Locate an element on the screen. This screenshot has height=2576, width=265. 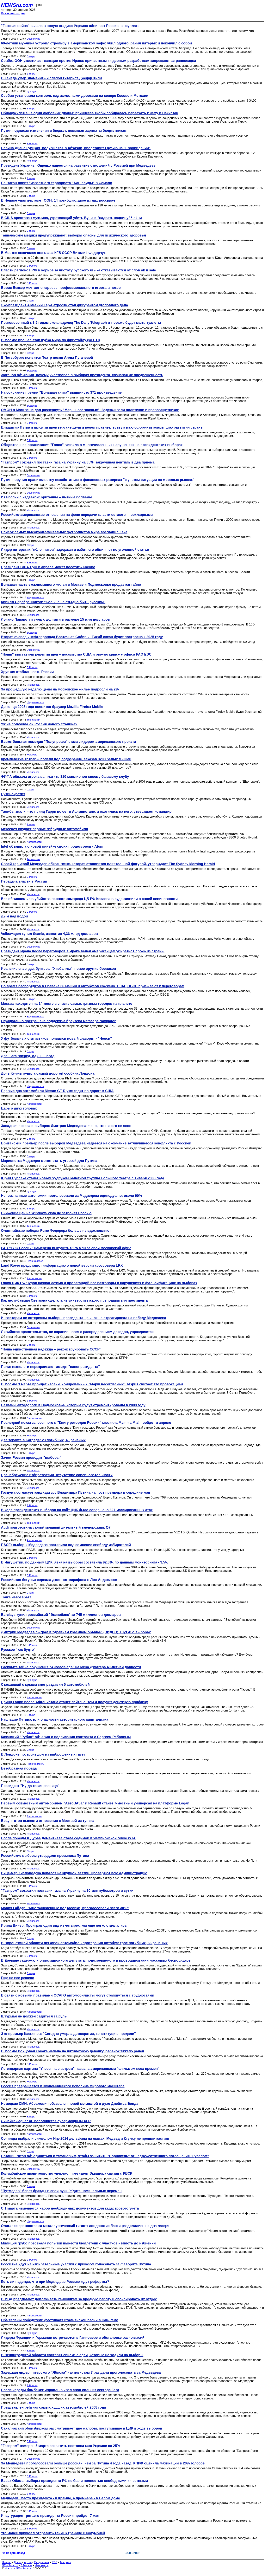
Инаугурация третьего президента России пройдет 7 мая is located at coordinates (50, 2516).